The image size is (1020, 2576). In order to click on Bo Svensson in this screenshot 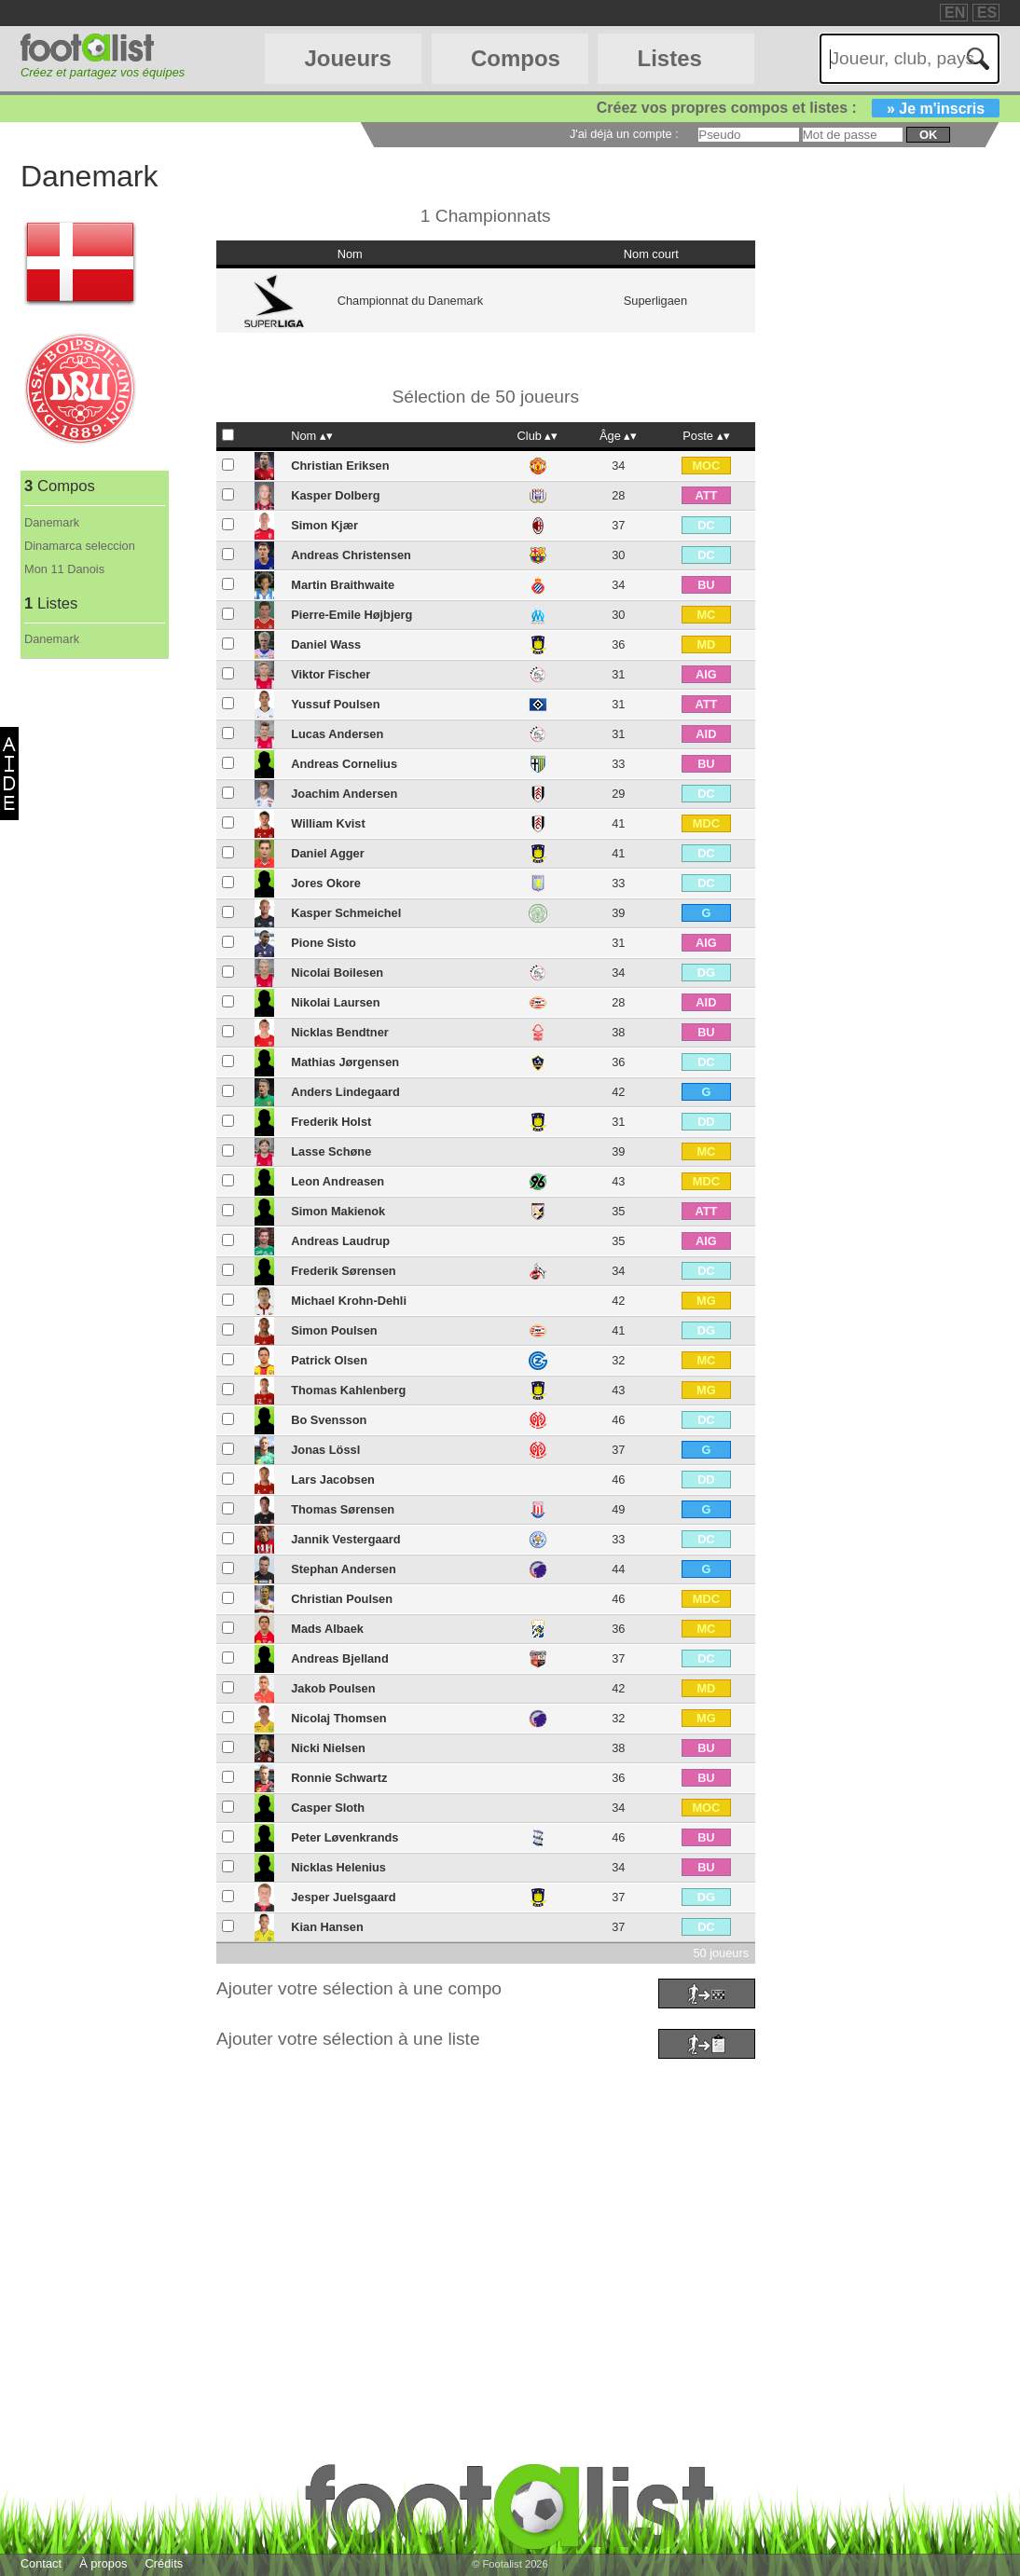, I will do `click(328, 1420)`.